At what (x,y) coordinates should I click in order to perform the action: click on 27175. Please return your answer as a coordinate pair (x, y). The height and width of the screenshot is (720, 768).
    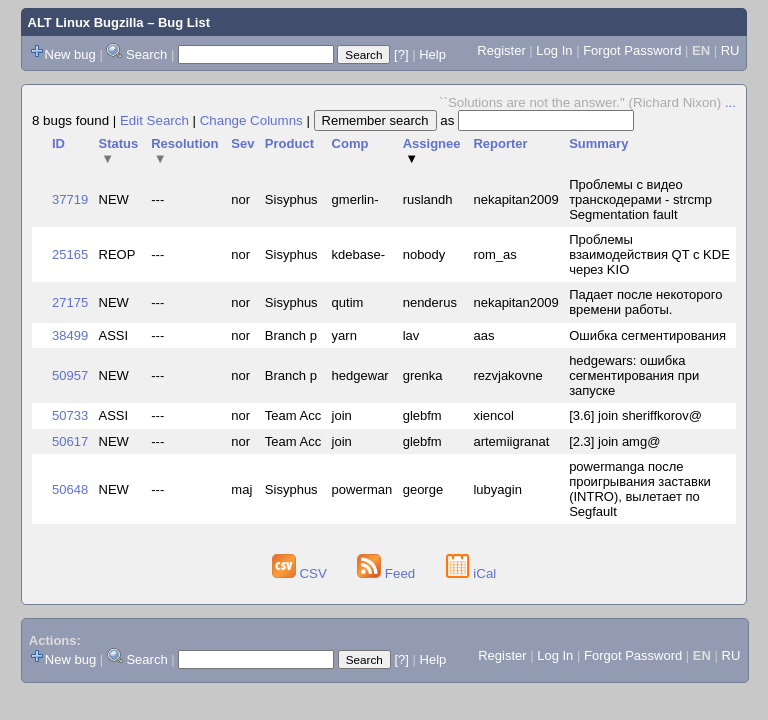
    Looking at the image, I should click on (70, 302).